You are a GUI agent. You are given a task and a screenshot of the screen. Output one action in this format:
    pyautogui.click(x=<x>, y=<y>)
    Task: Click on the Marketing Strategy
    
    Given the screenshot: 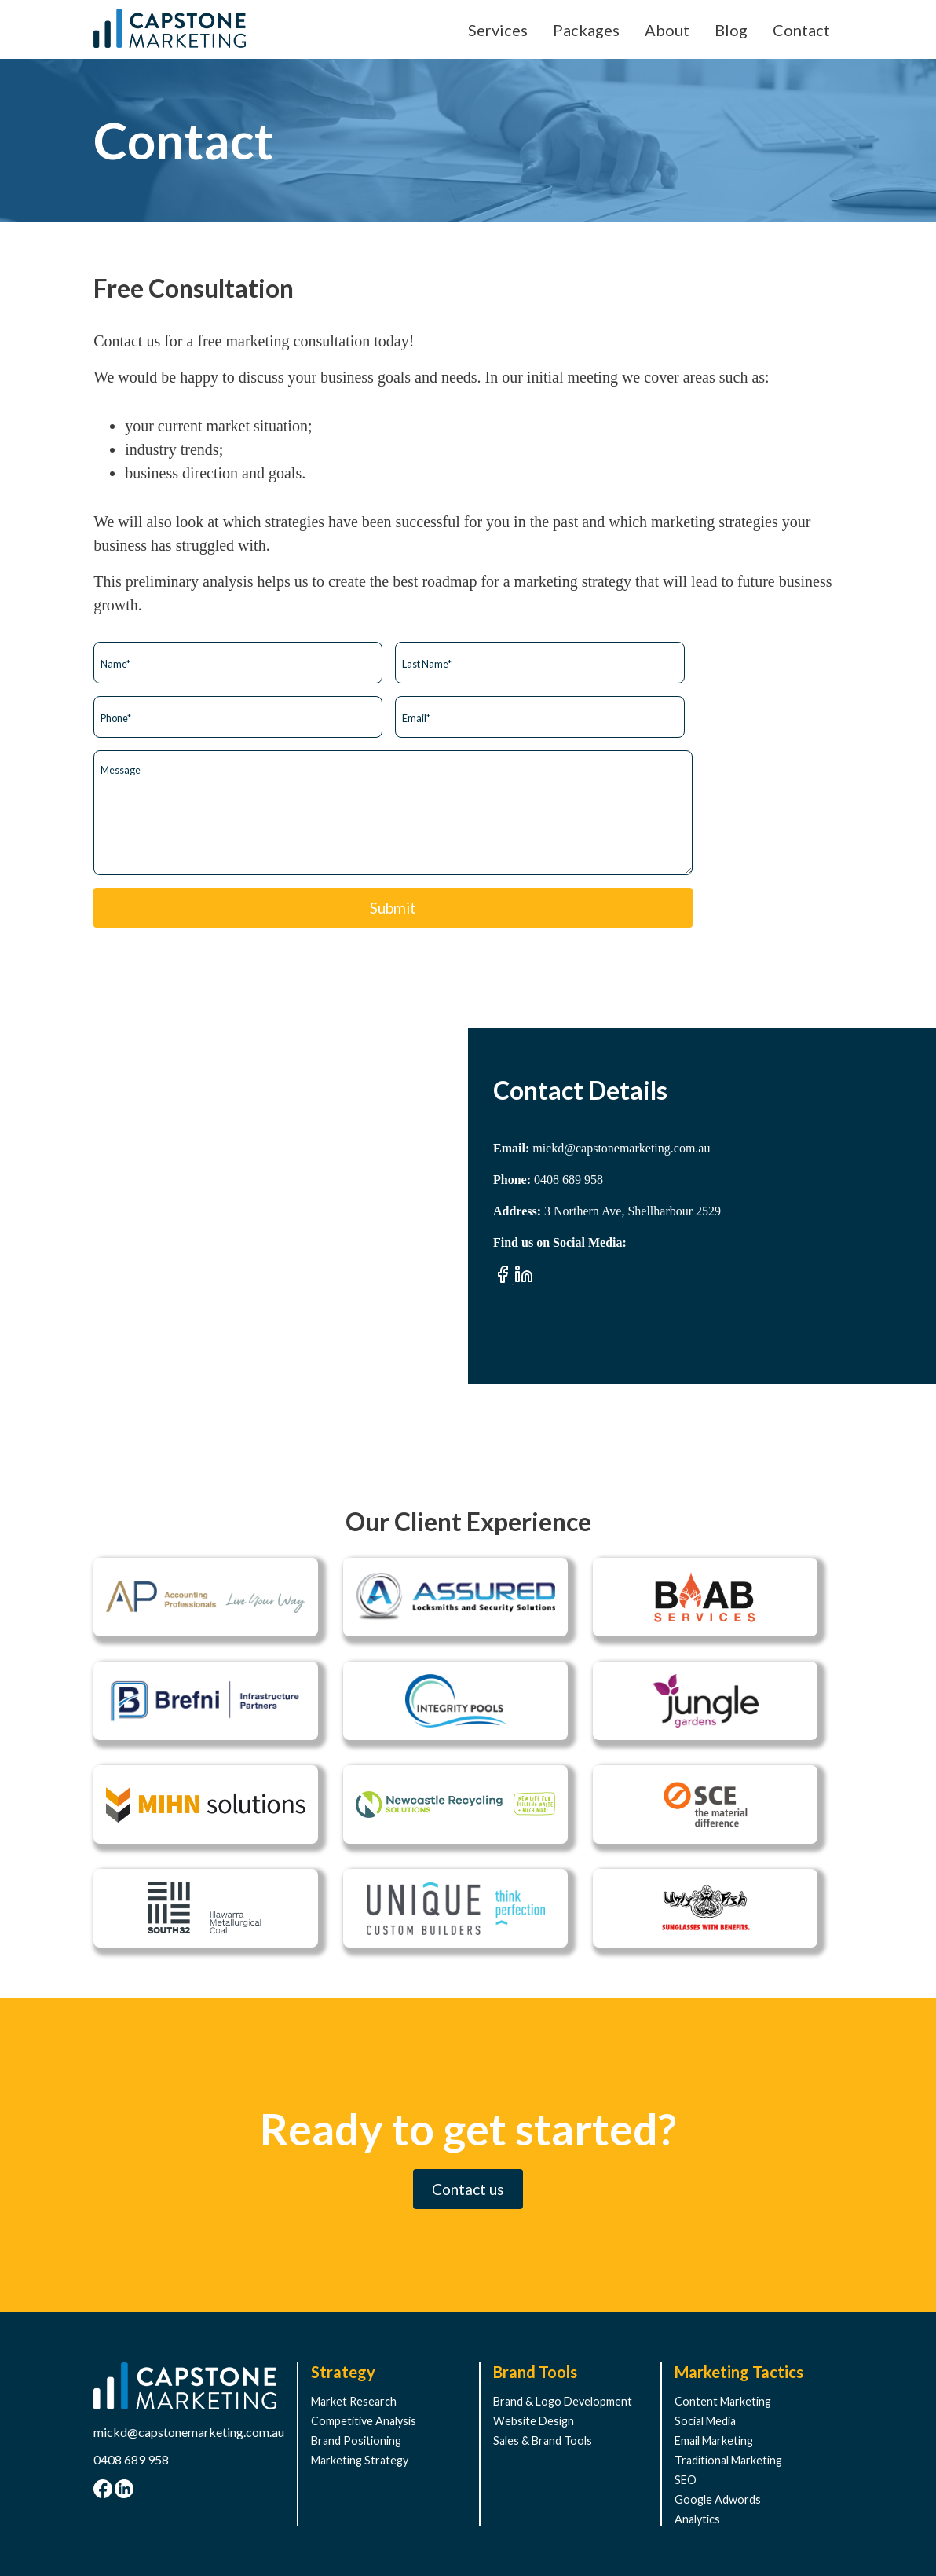 What is the action you would take?
    pyautogui.click(x=359, y=2460)
    